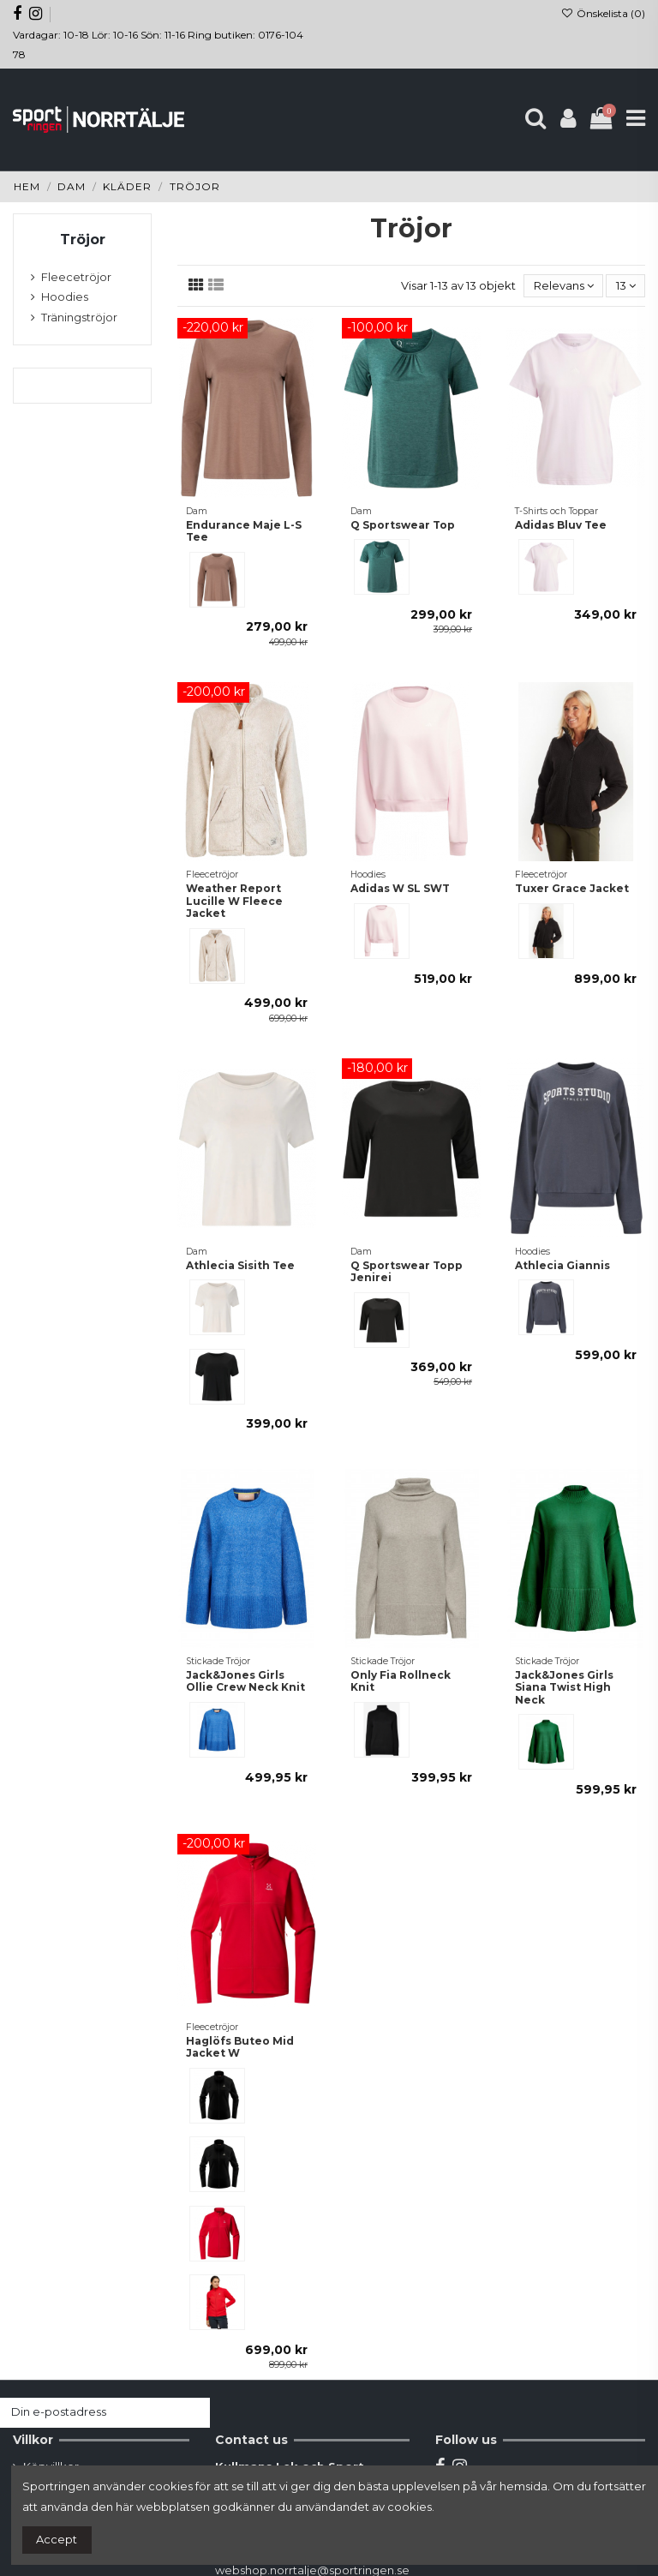  I want to click on Adidas W SL SWT, so click(400, 888).